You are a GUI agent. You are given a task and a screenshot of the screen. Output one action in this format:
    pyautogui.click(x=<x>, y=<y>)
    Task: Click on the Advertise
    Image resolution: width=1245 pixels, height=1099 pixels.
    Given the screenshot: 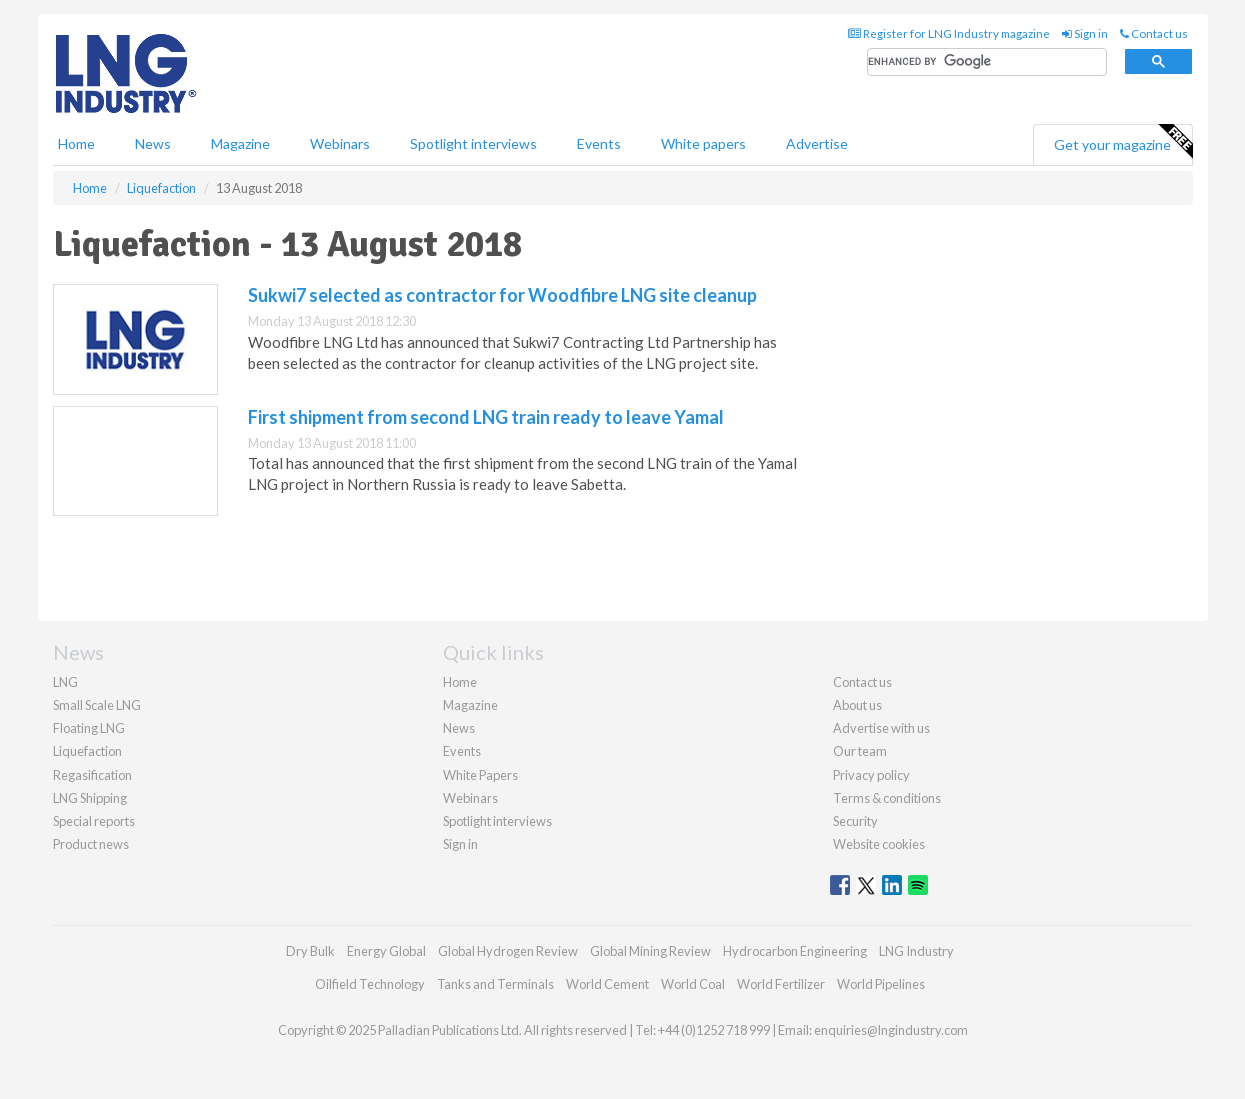 What is the action you would take?
    pyautogui.click(x=817, y=143)
    